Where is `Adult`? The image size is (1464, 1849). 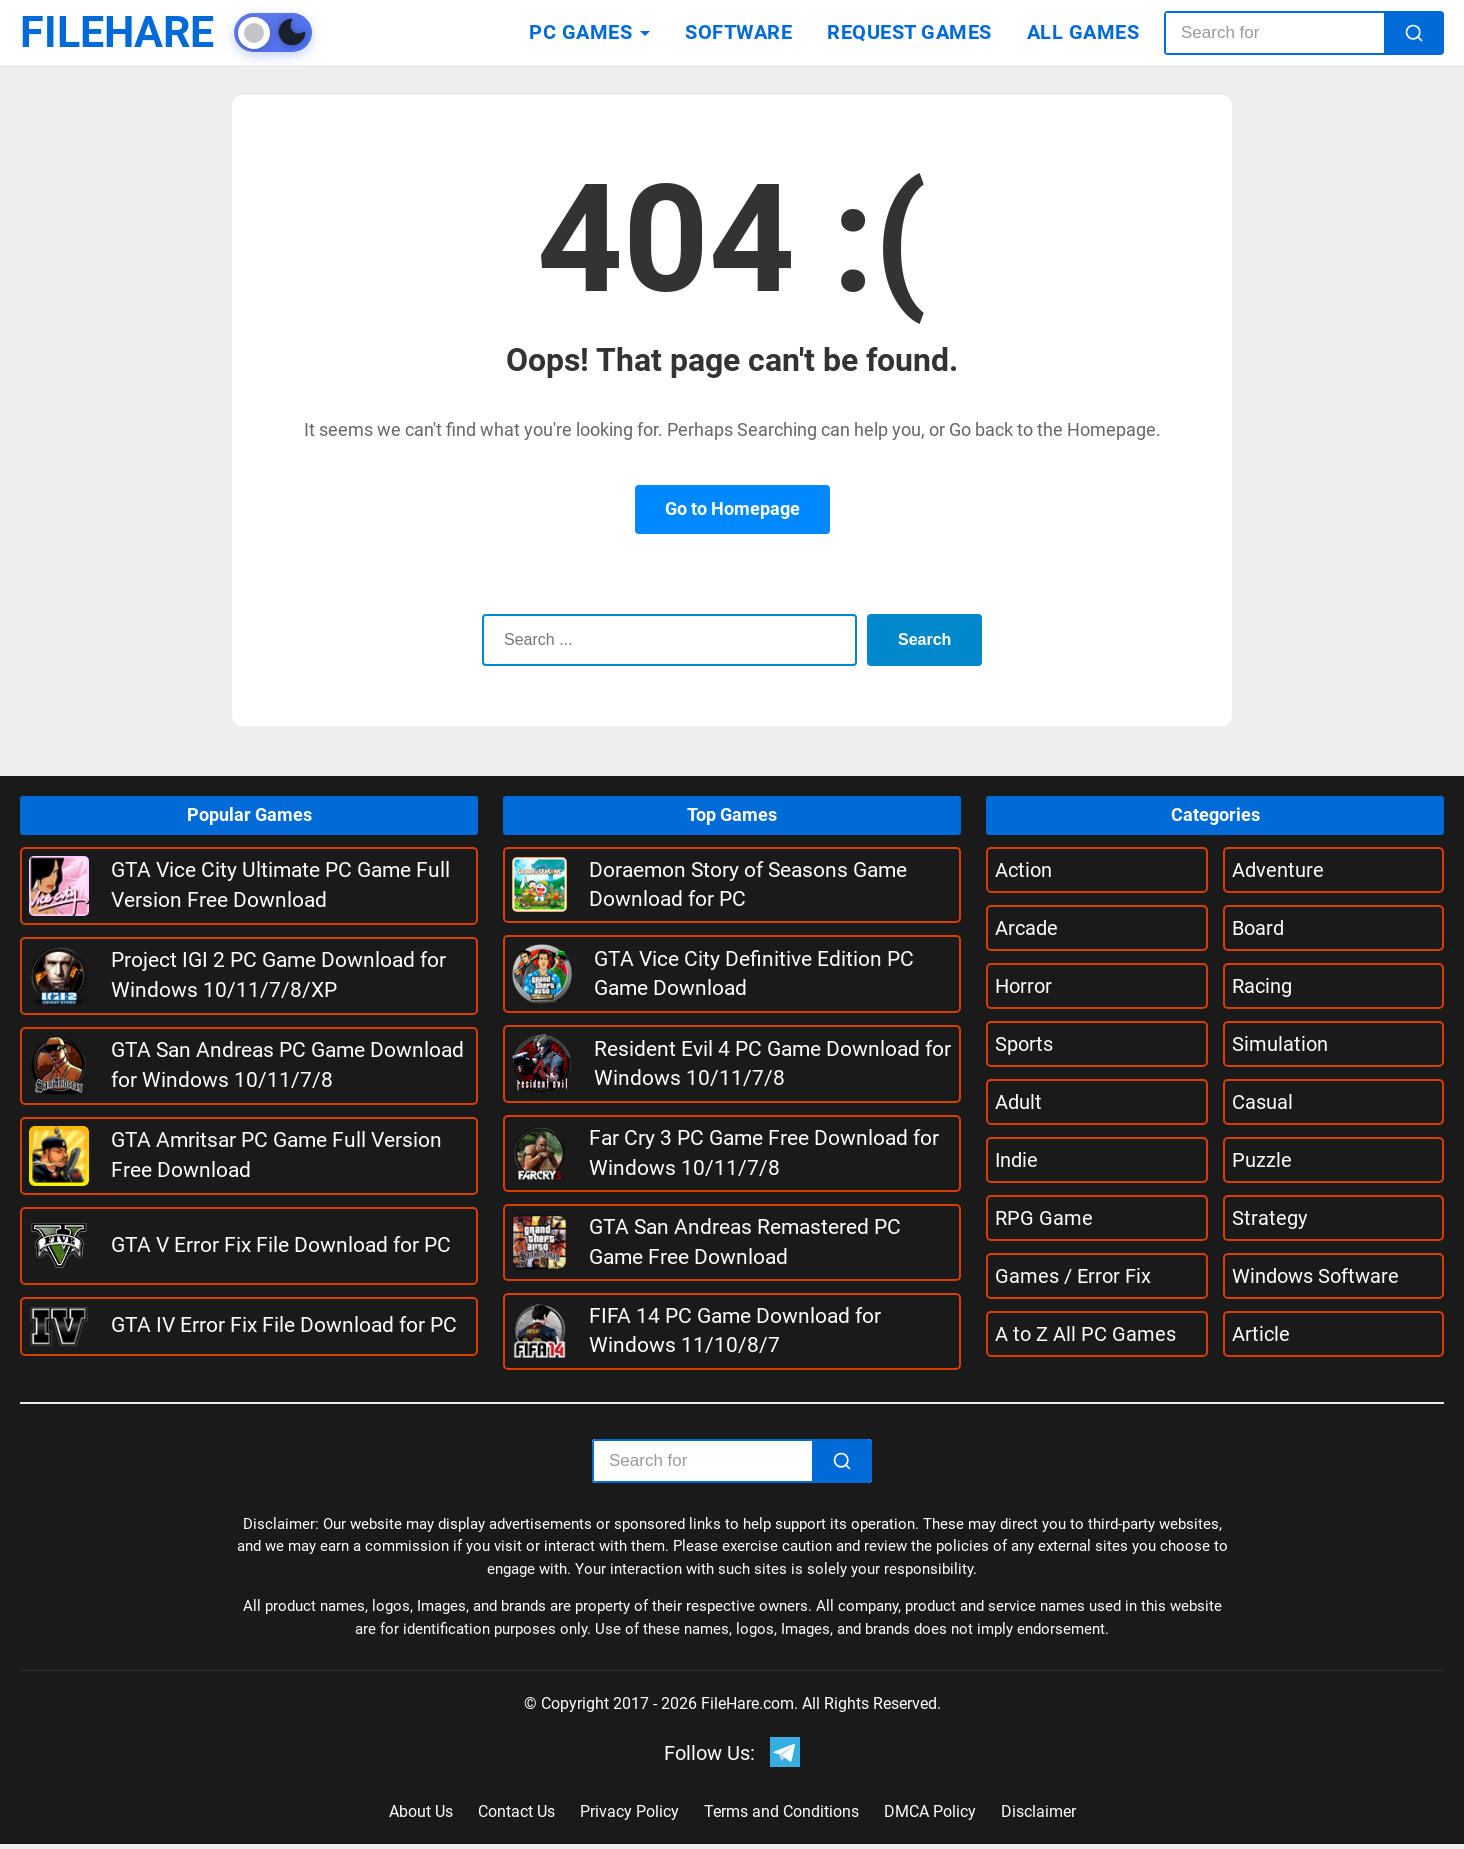 Adult is located at coordinates (1018, 1102).